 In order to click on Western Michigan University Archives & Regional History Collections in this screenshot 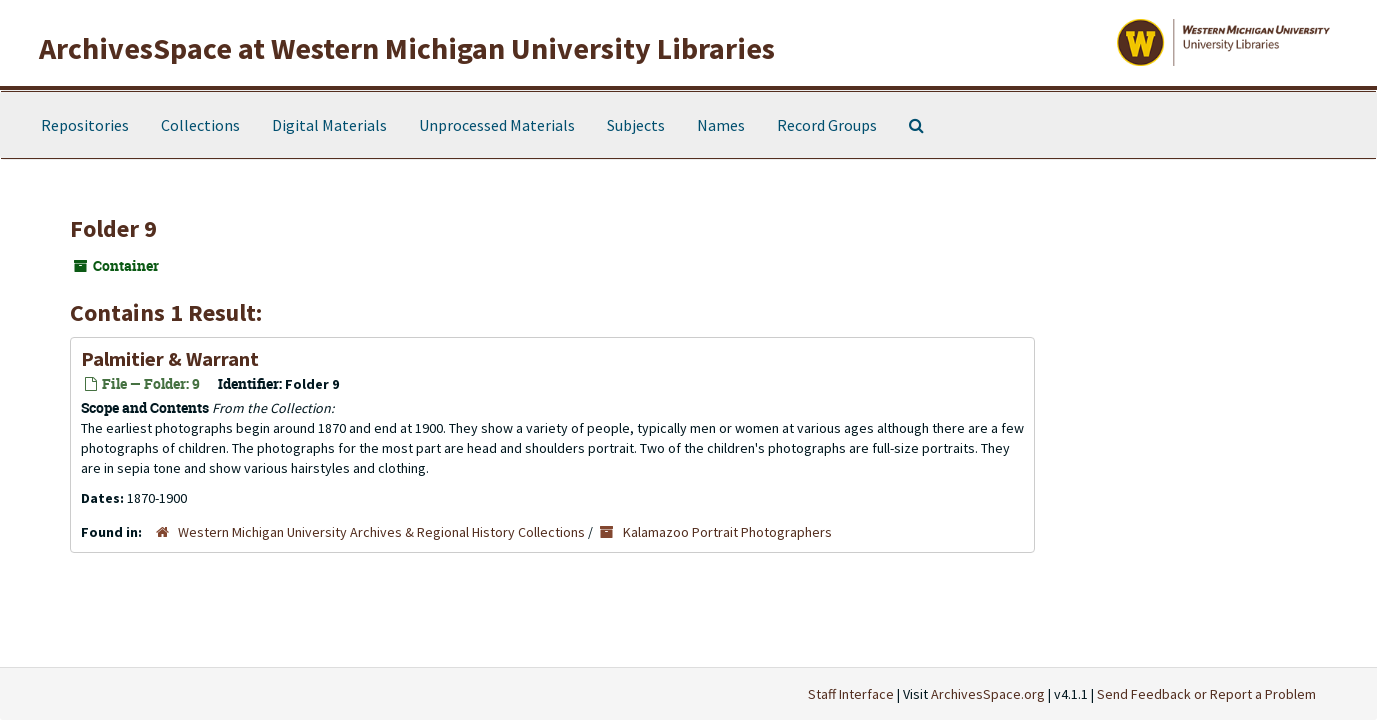, I will do `click(381, 532)`.